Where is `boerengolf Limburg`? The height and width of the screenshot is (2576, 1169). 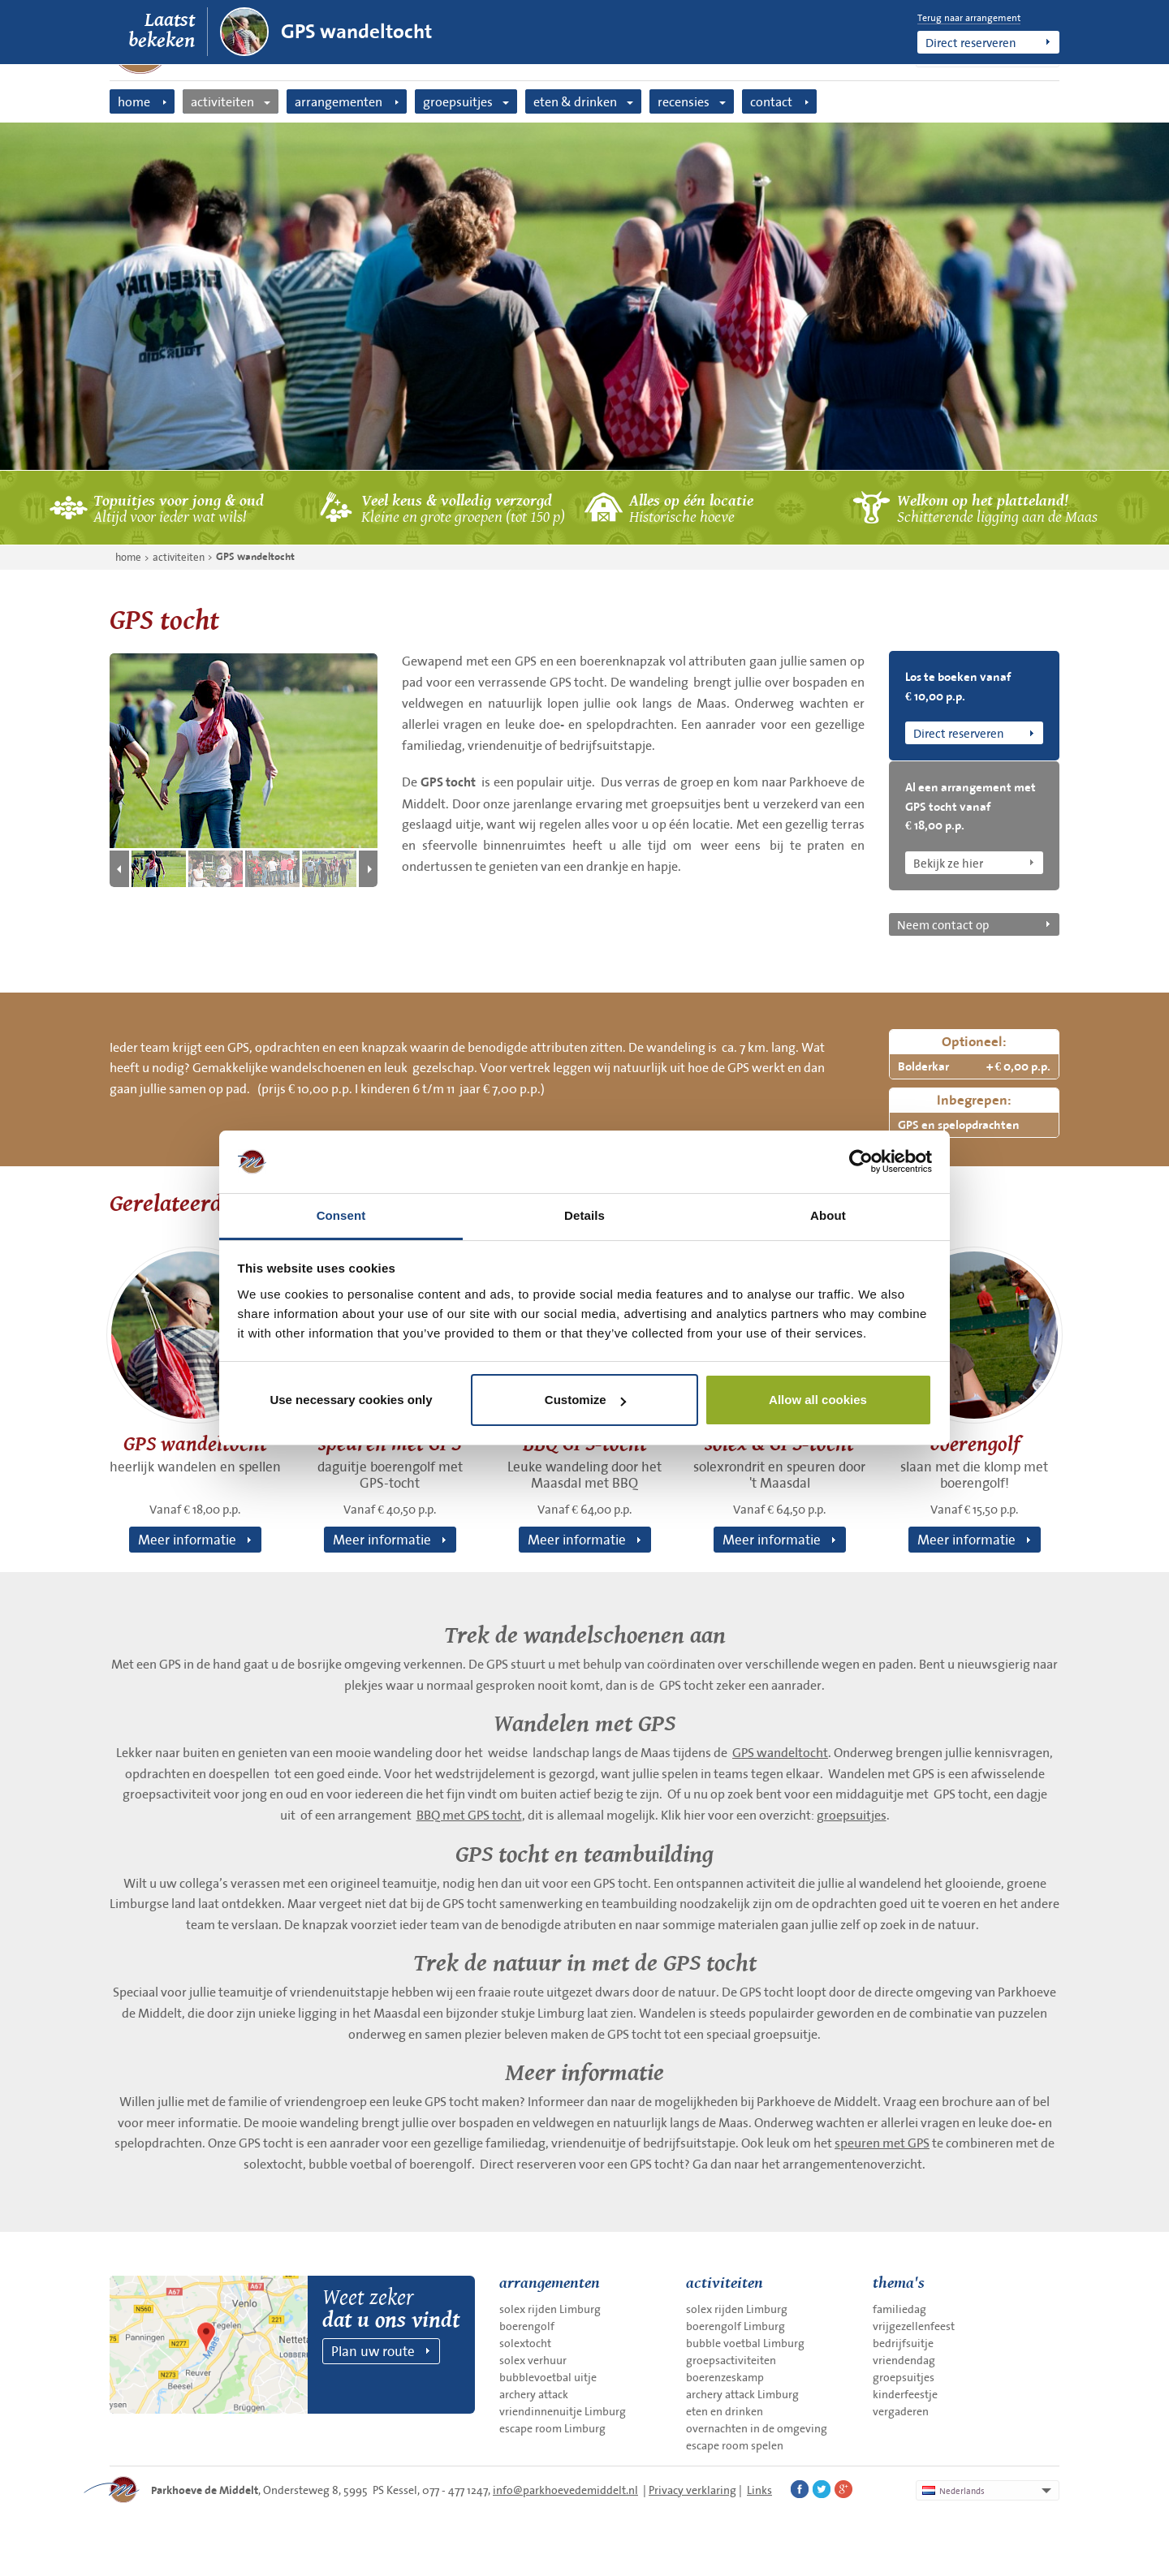
boerengolf Limburg is located at coordinates (735, 2326).